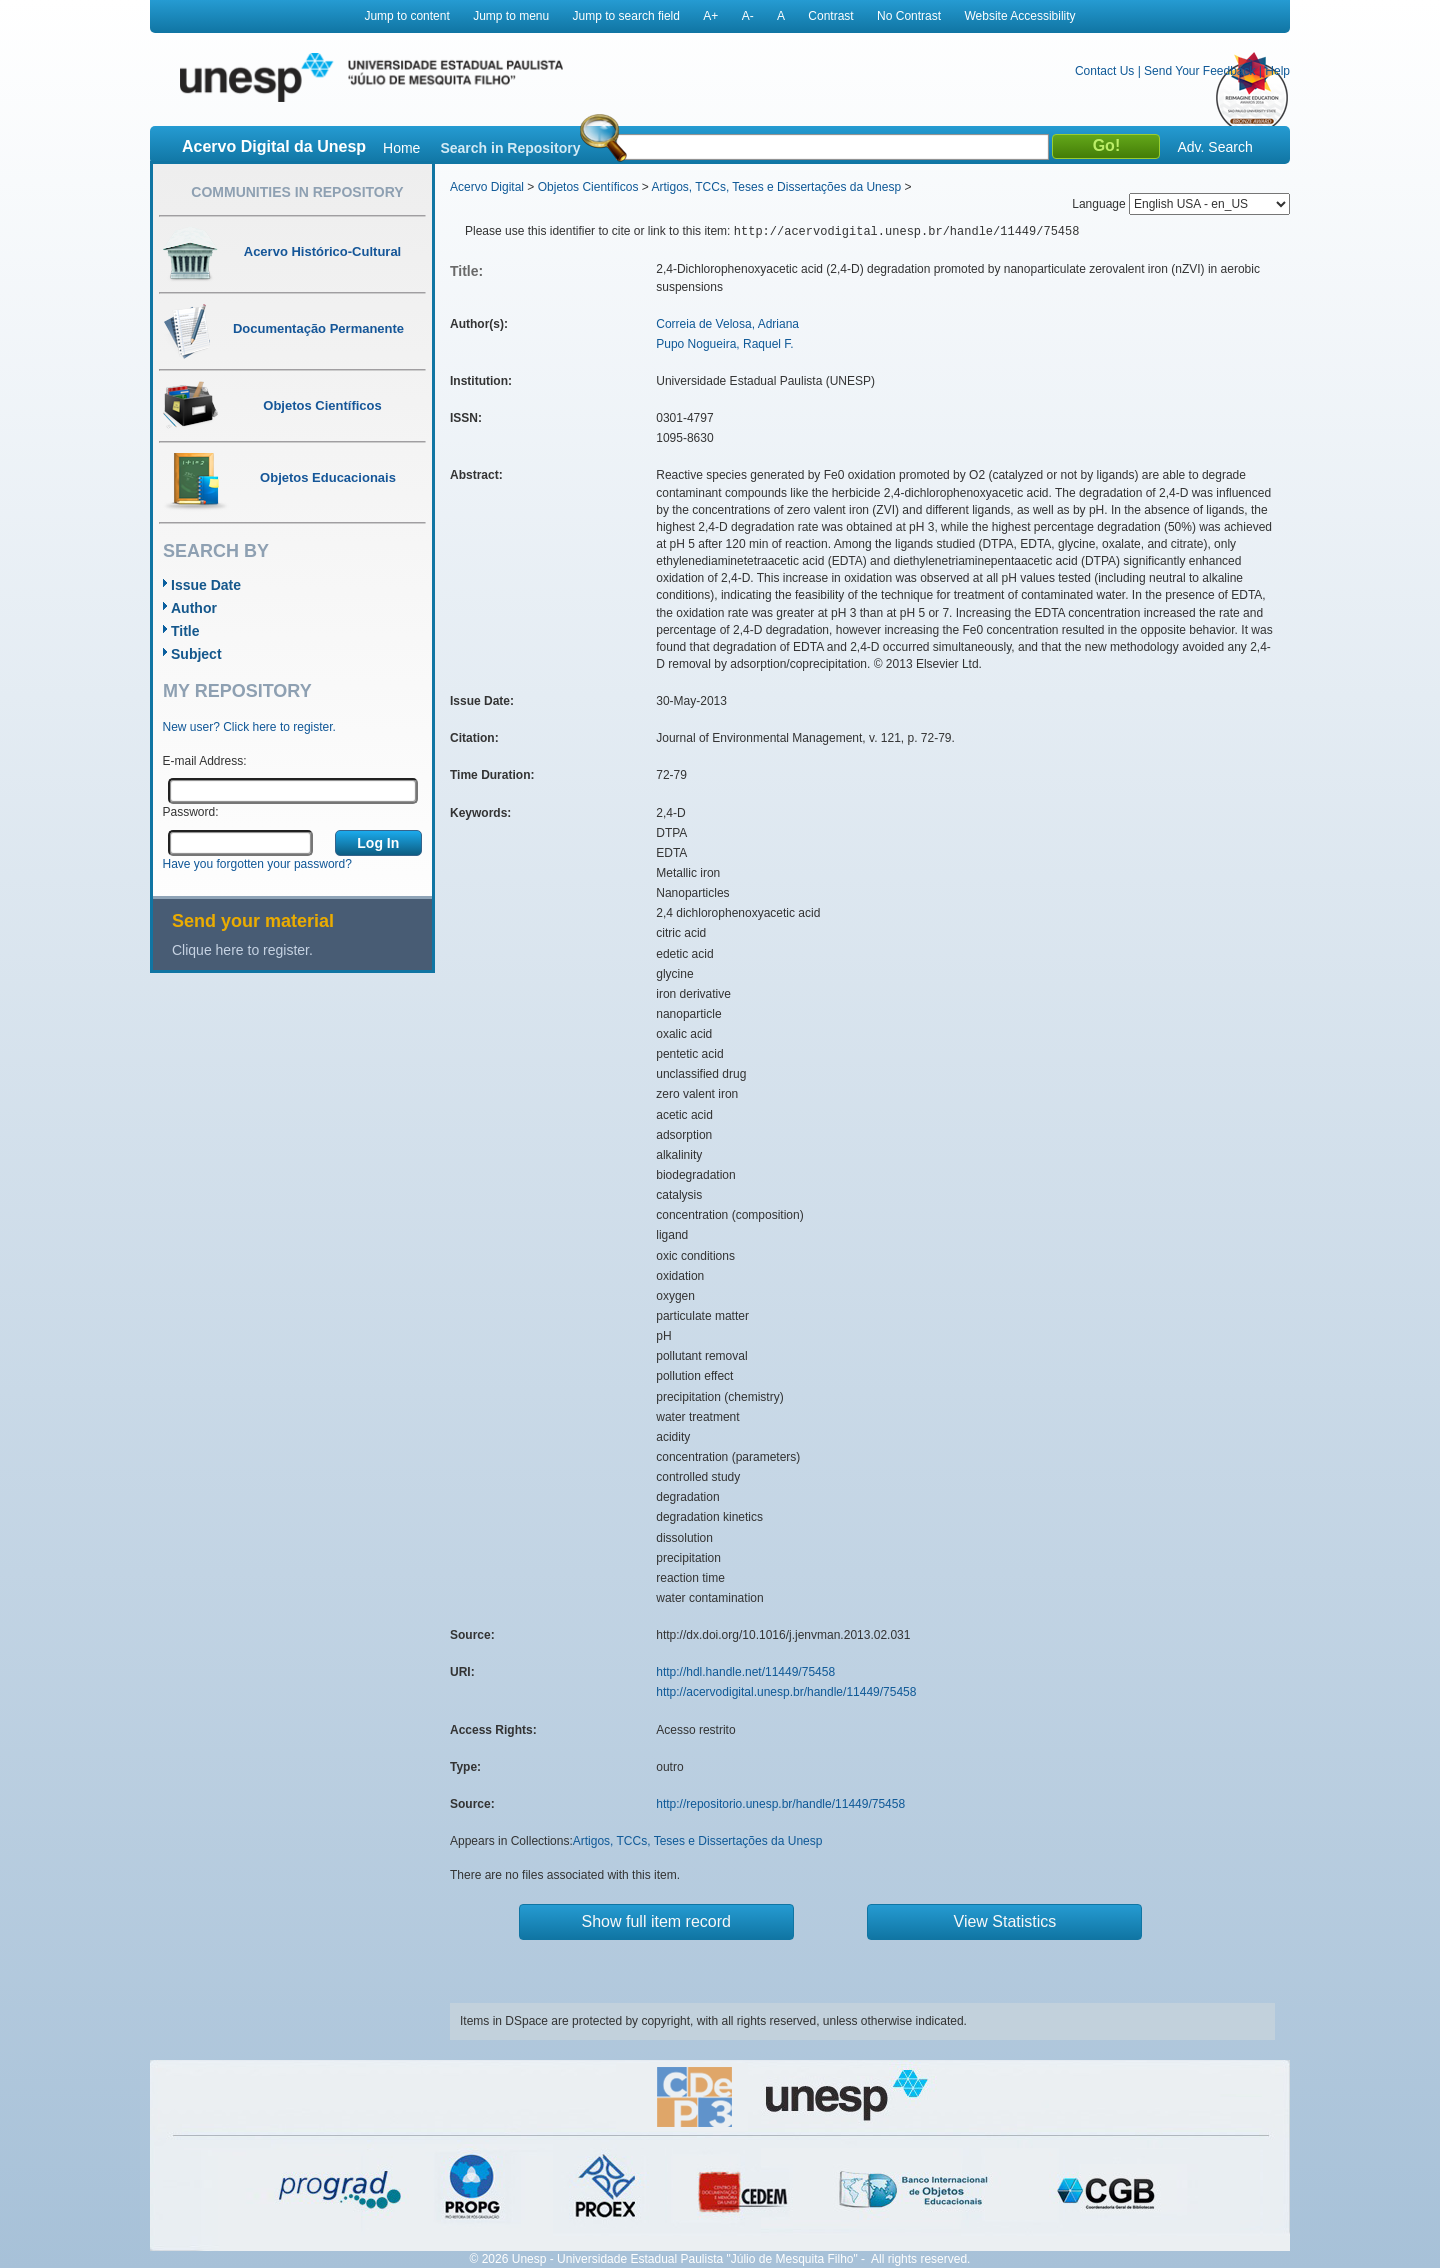  Describe the element at coordinates (191, 812) in the screenshot. I see `Password:` at that location.